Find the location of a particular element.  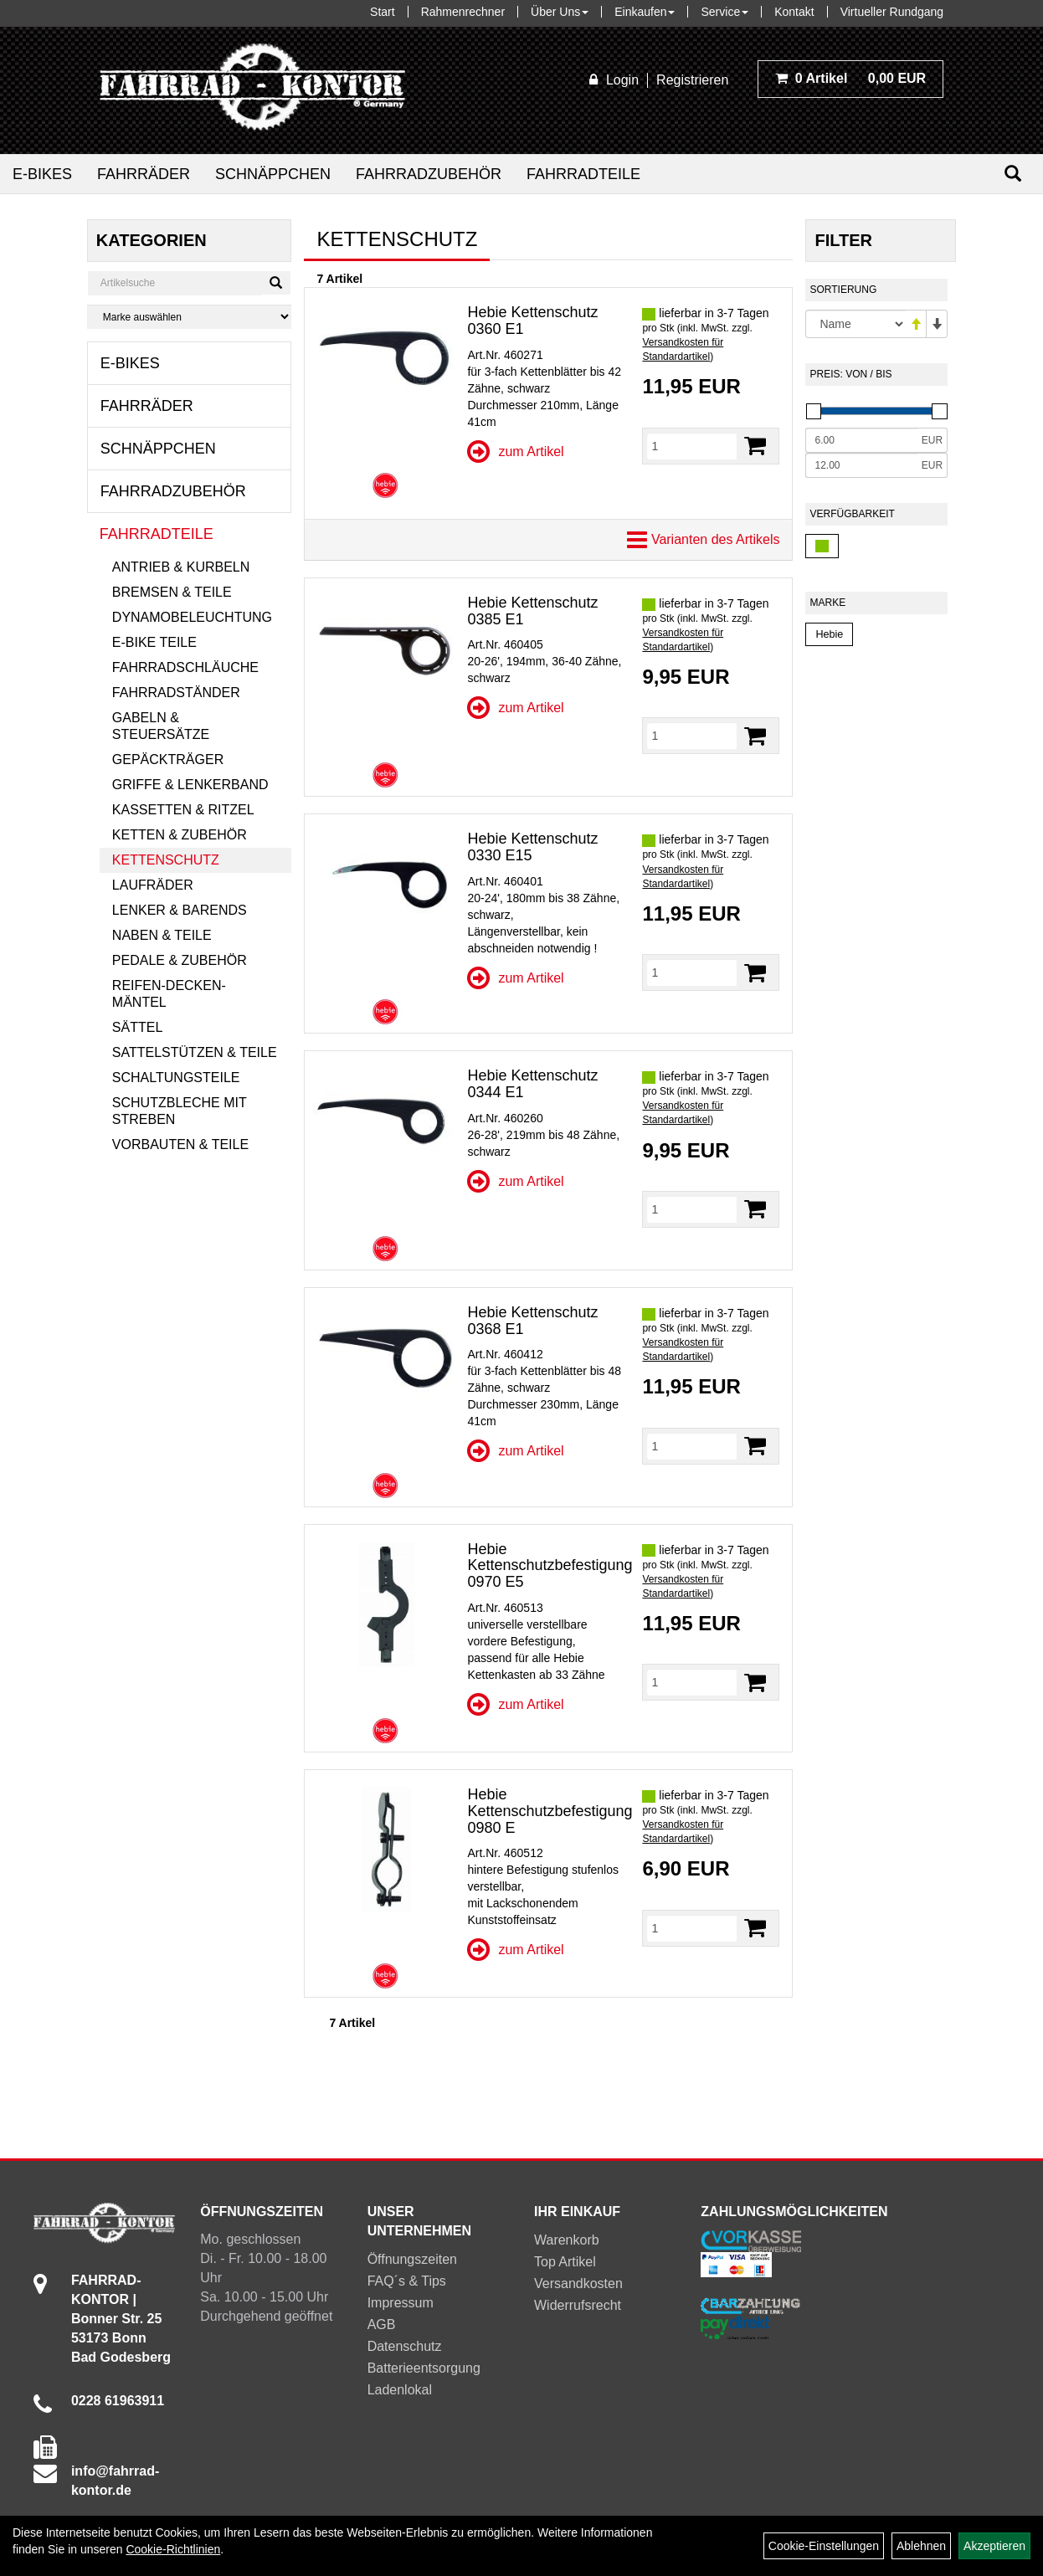

0,00 EUR is located at coordinates (850, 78).